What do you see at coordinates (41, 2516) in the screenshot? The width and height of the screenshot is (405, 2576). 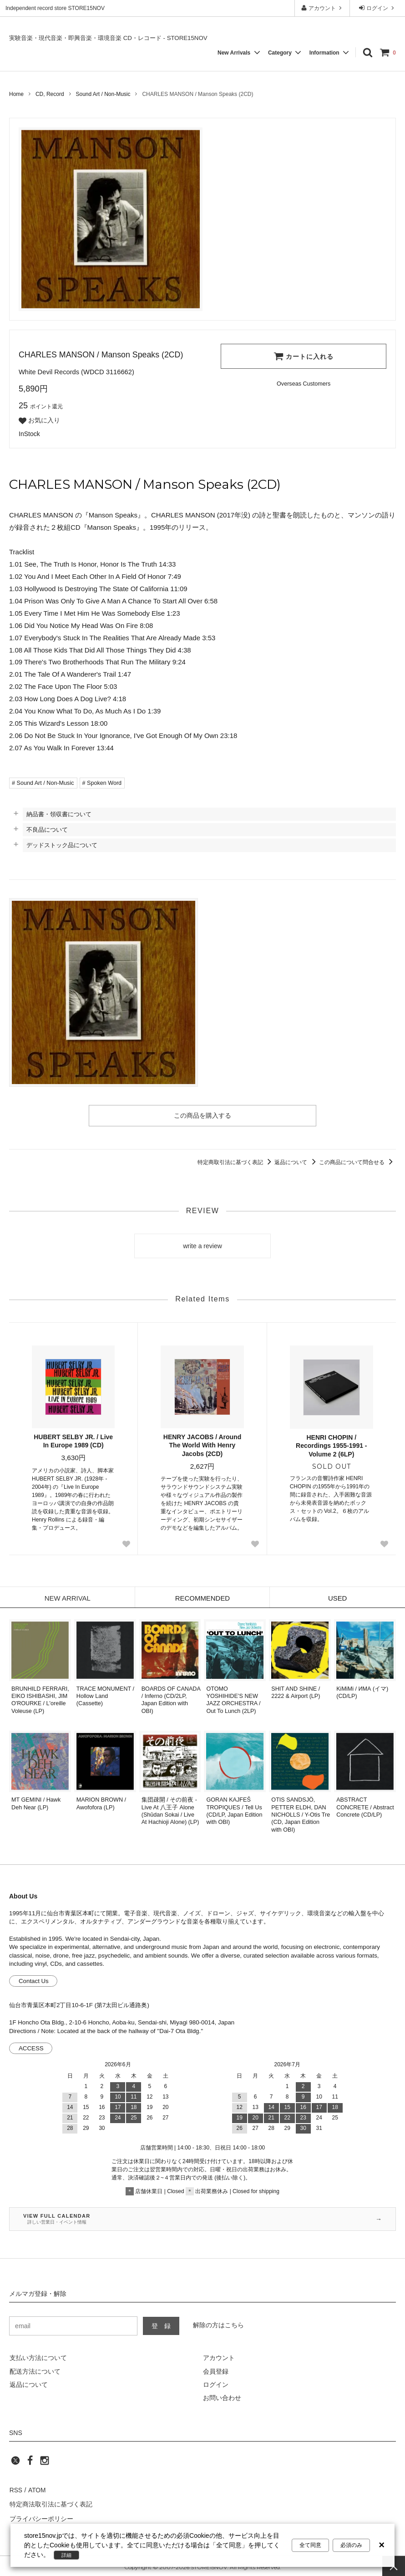 I see `プライバシーポリシー` at bounding box center [41, 2516].